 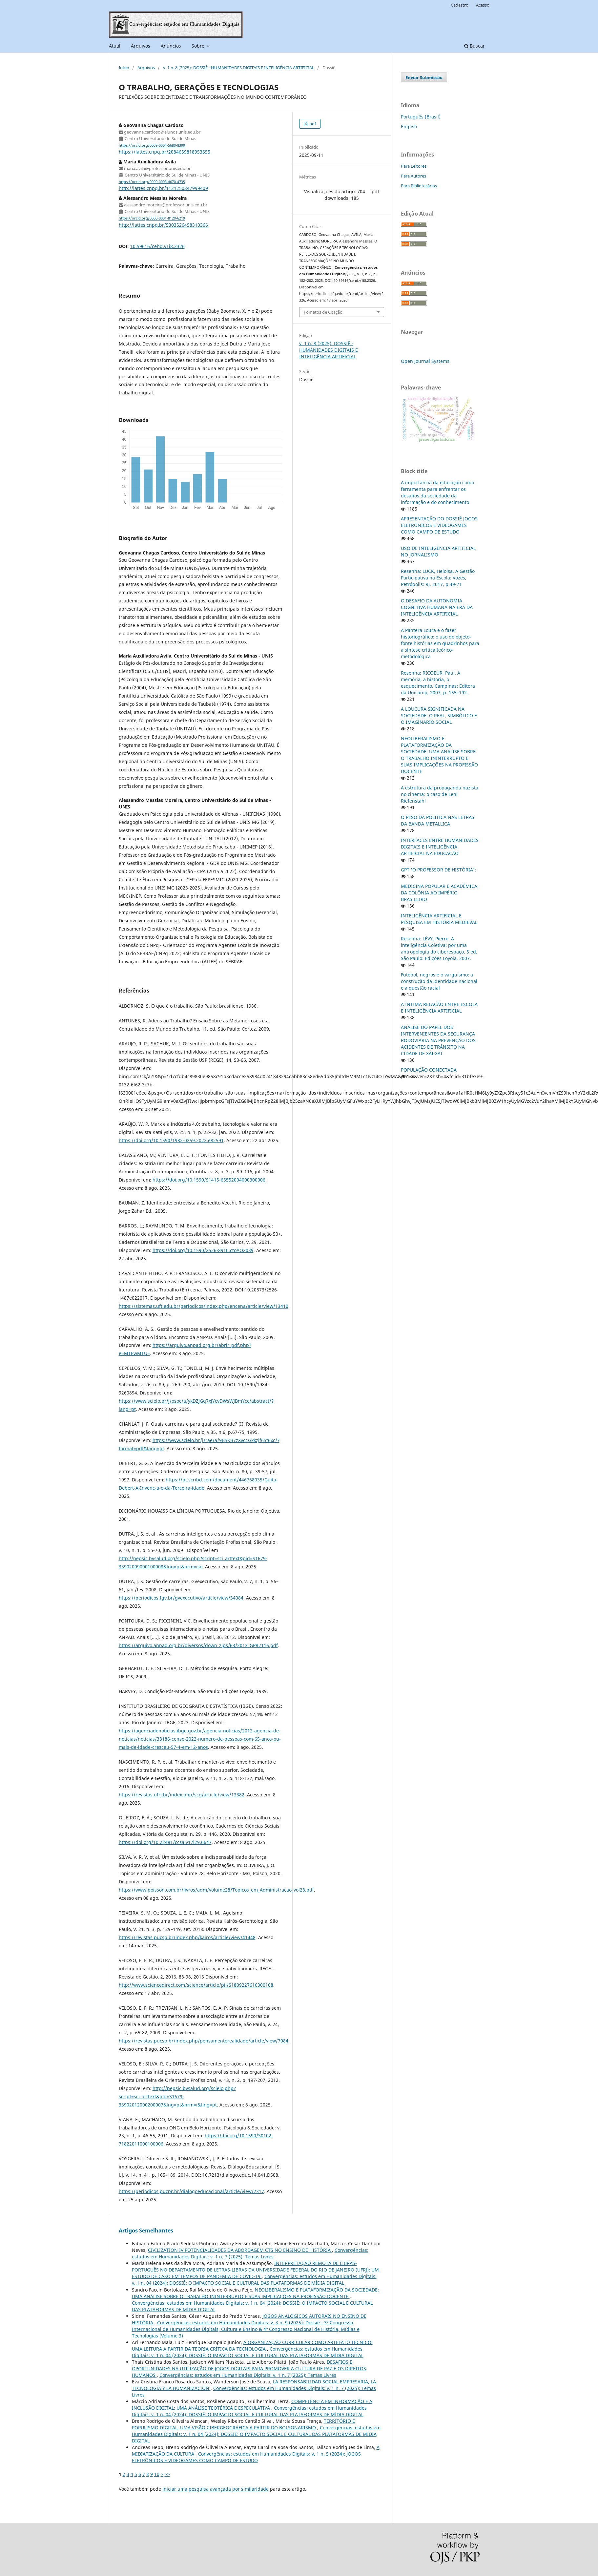 I want to click on A estrutura da propaganda nazista no cinema: o caso de Leni Riefenstahl, so click(x=439, y=794).